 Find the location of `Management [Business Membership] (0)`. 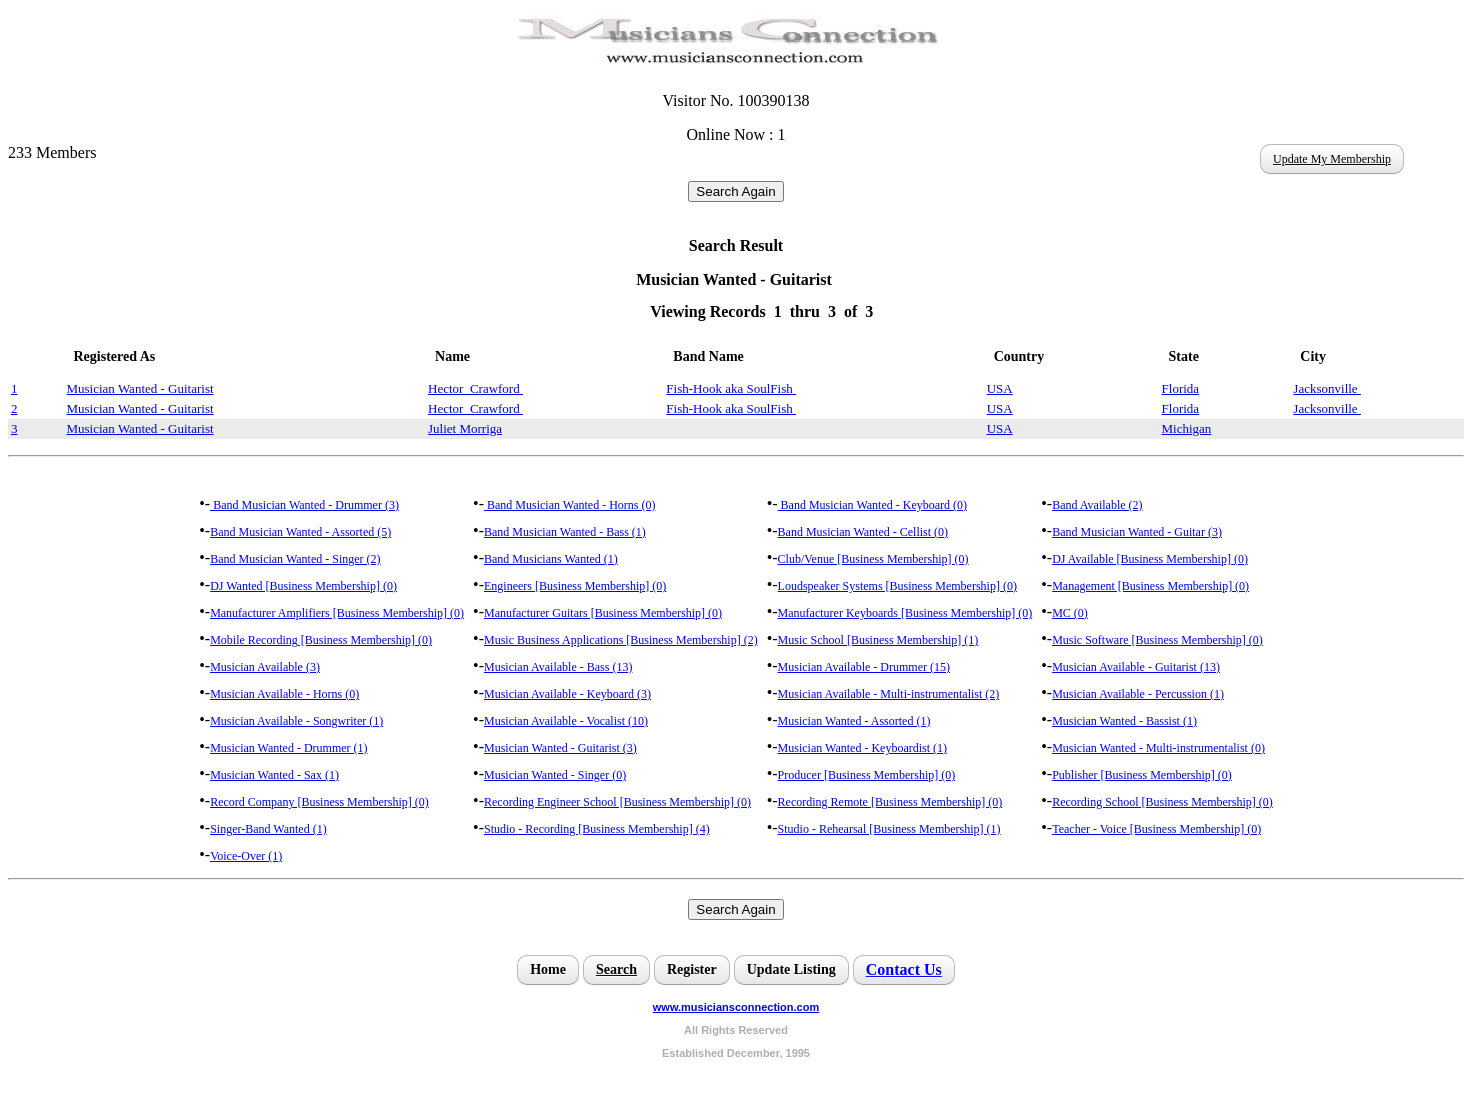

Management [Business Membership] (0) is located at coordinates (1150, 586).